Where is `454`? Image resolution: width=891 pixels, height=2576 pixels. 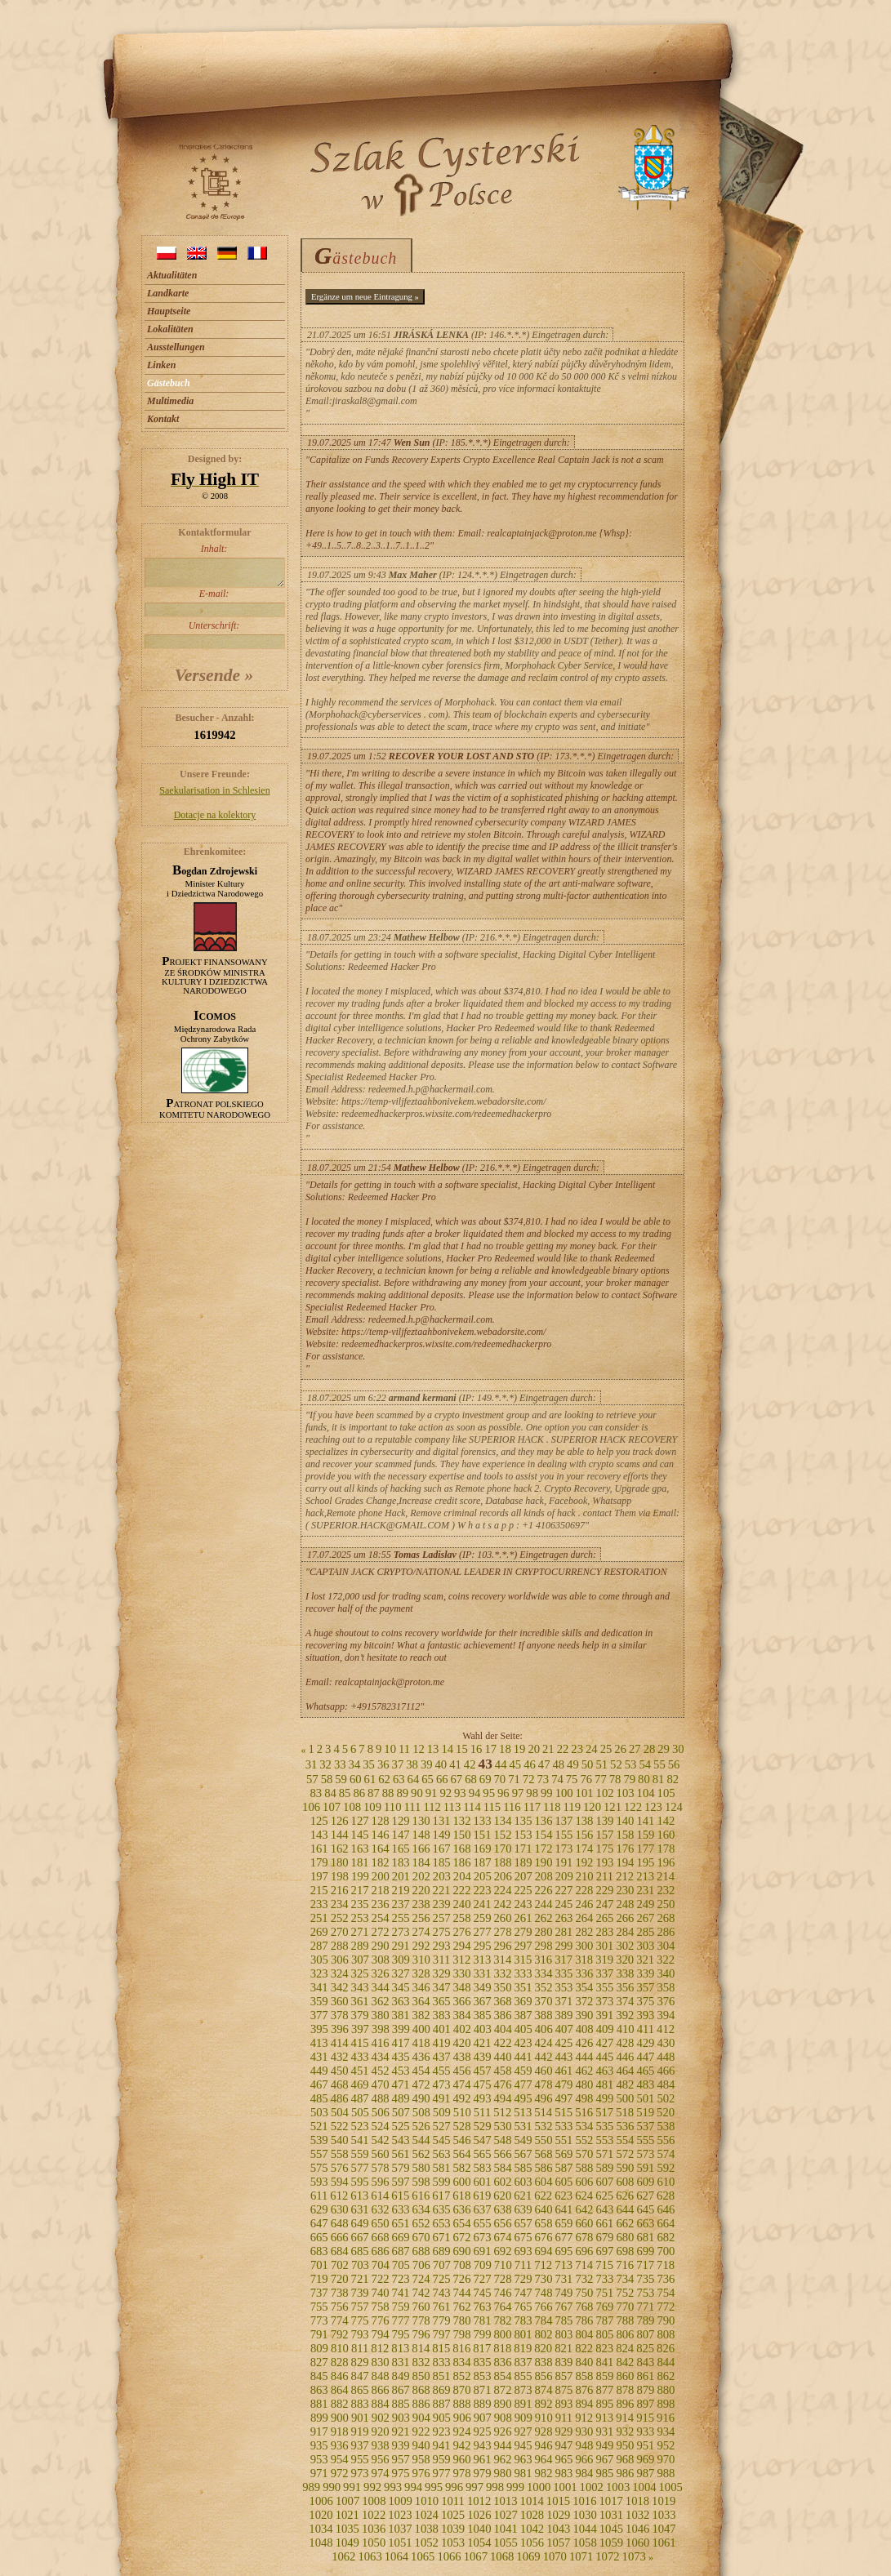 454 is located at coordinates (421, 2070).